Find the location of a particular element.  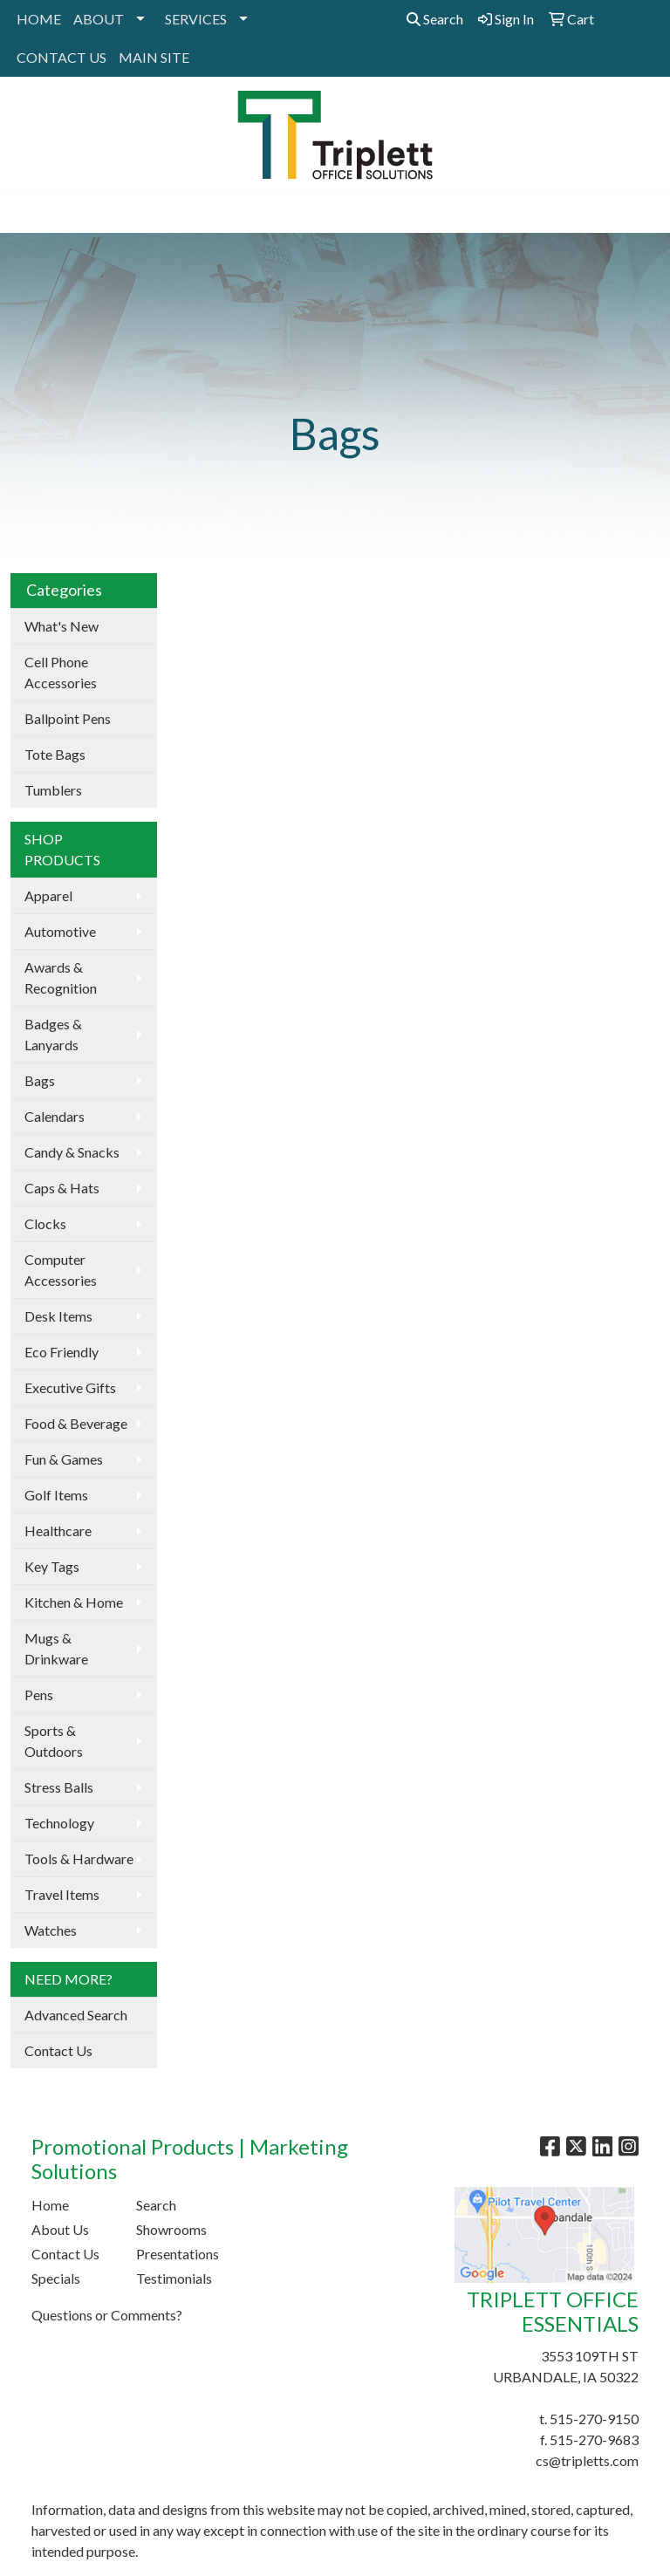

Automotive is located at coordinates (60, 931).